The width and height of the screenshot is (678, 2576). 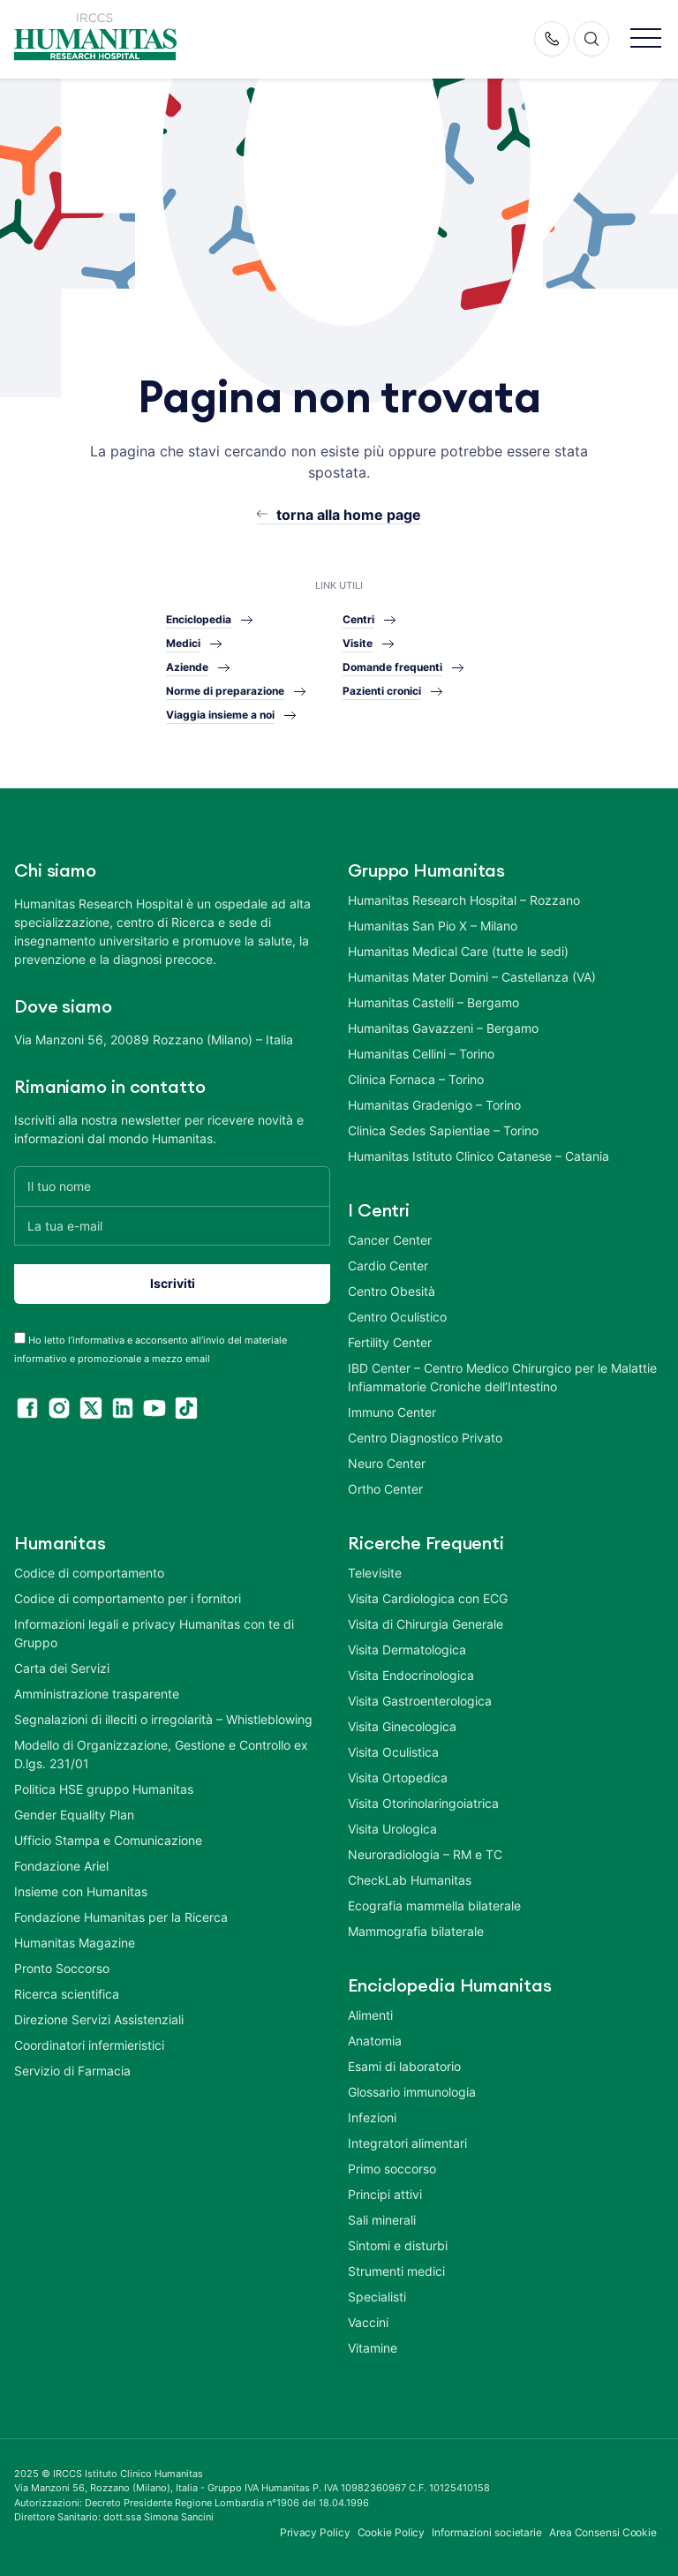 I want to click on Visita Endocrinologica, so click(x=411, y=1675).